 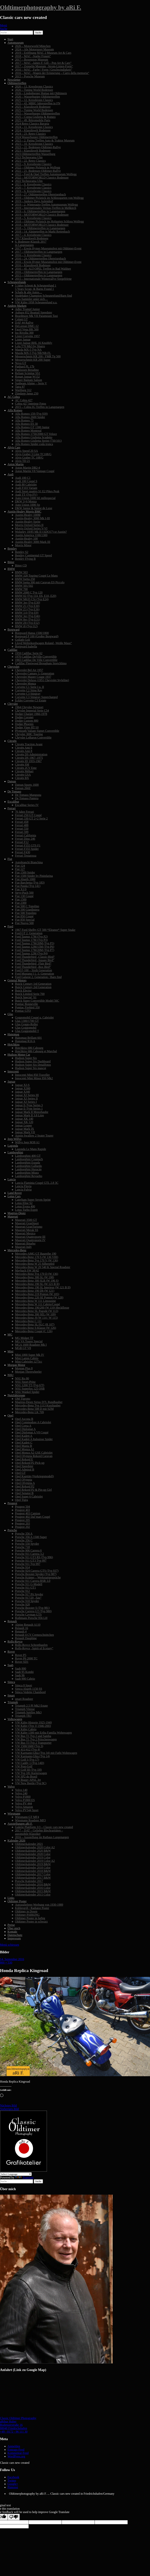 What do you see at coordinates (28, 761) in the screenshot?
I see `Citroën ID 1955-1967` at bounding box center [28, 761].